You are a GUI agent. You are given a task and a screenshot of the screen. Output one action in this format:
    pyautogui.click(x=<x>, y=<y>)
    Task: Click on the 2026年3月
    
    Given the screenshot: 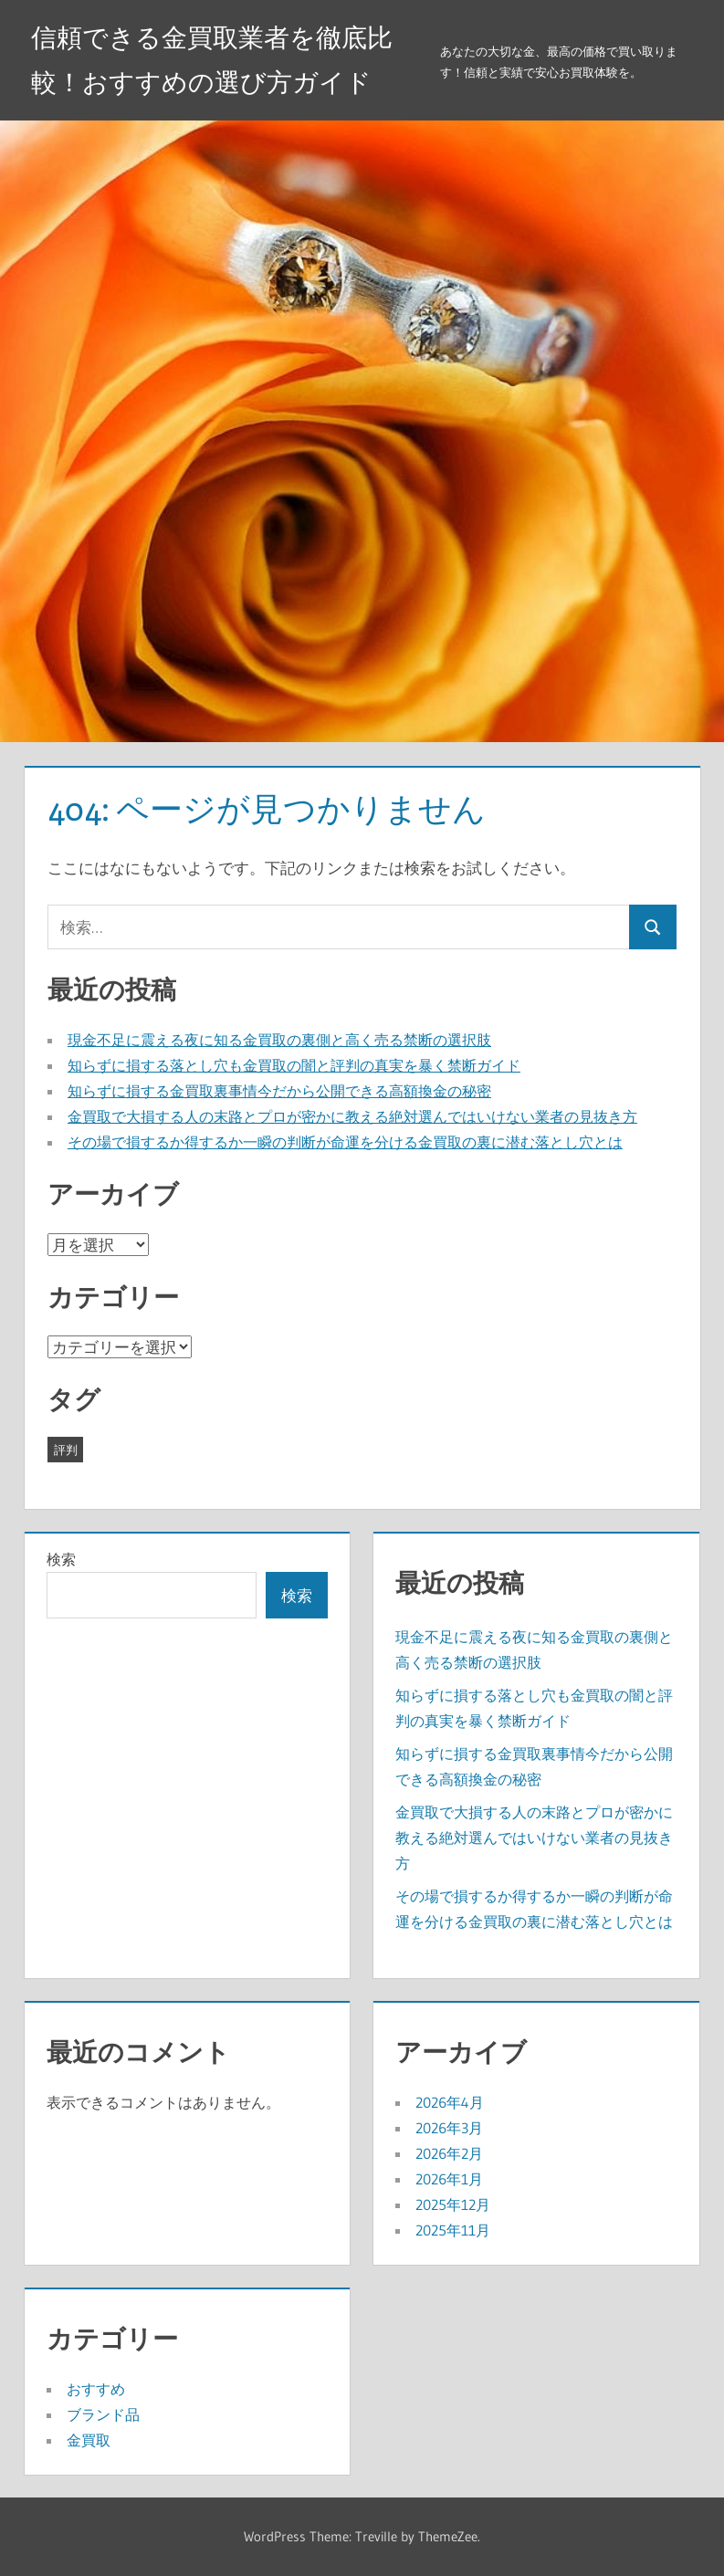 What is the action you would take?
    pyautogui.click(x=449, y=2128)
    